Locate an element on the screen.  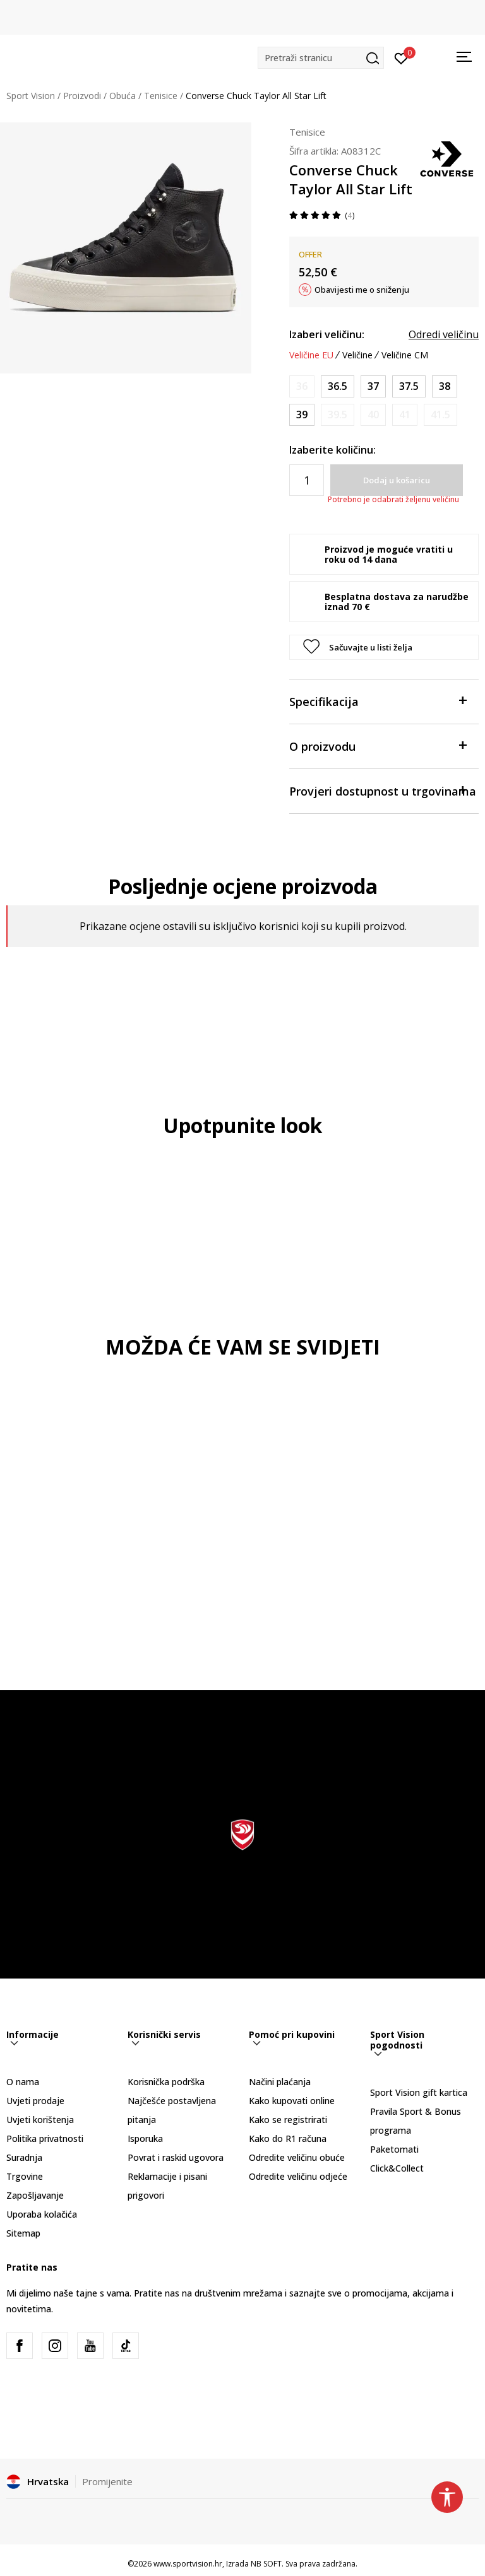
Načini plaćanja is located at coordinates (280, 2082).